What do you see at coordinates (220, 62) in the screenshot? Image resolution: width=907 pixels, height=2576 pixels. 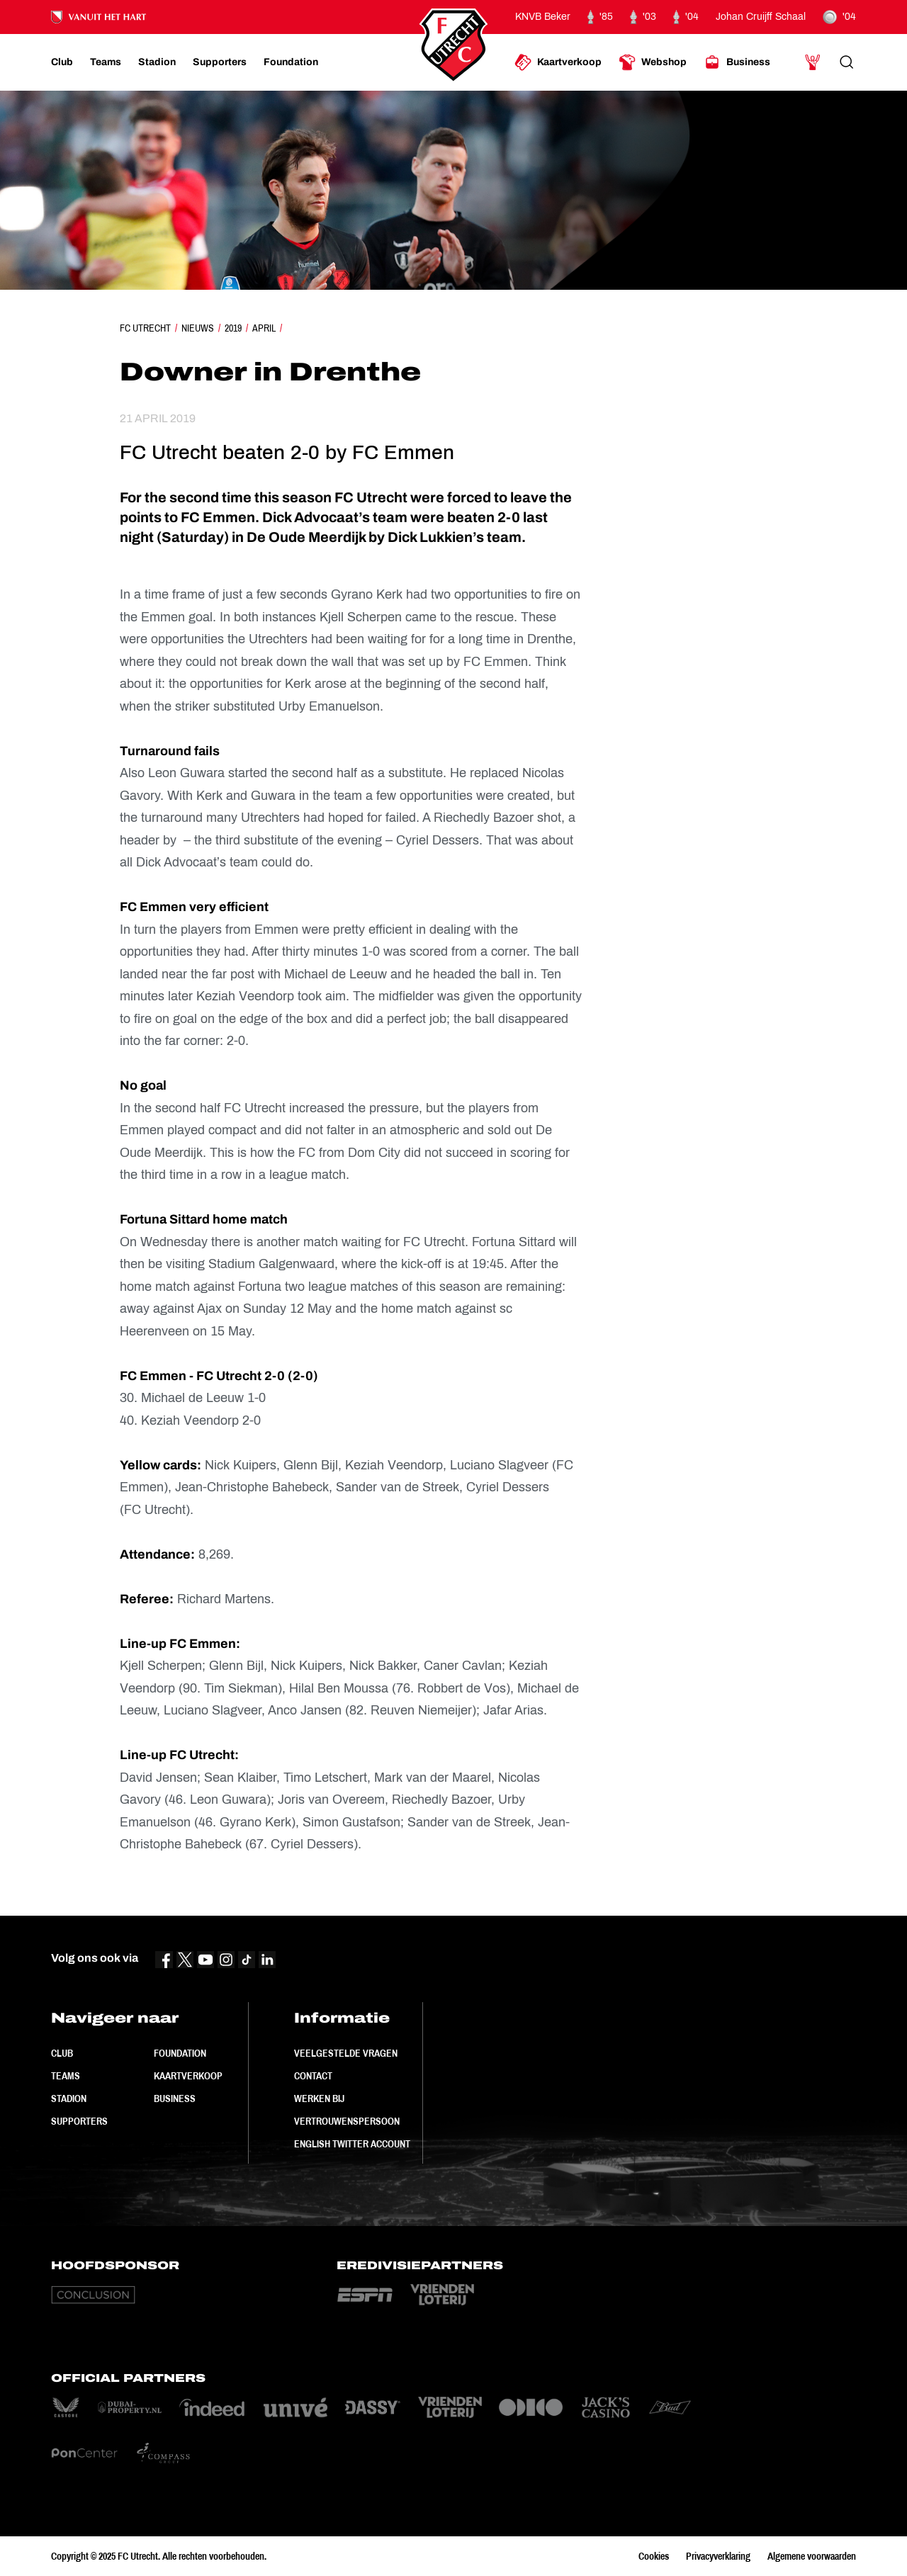 I see `[Ga naar Supporters]` at bounding box center [220, 62].